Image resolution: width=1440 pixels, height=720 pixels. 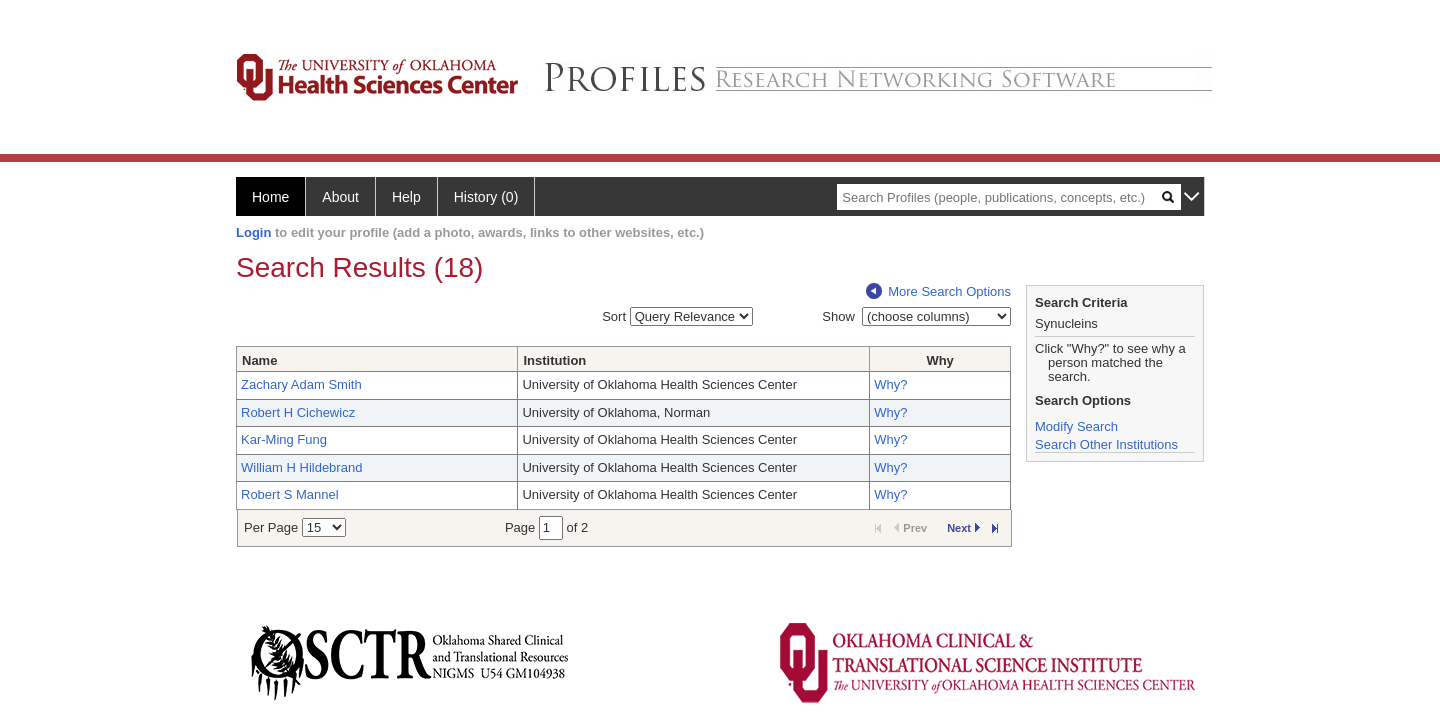 I want to click on Help, so click(x=406, y=197).